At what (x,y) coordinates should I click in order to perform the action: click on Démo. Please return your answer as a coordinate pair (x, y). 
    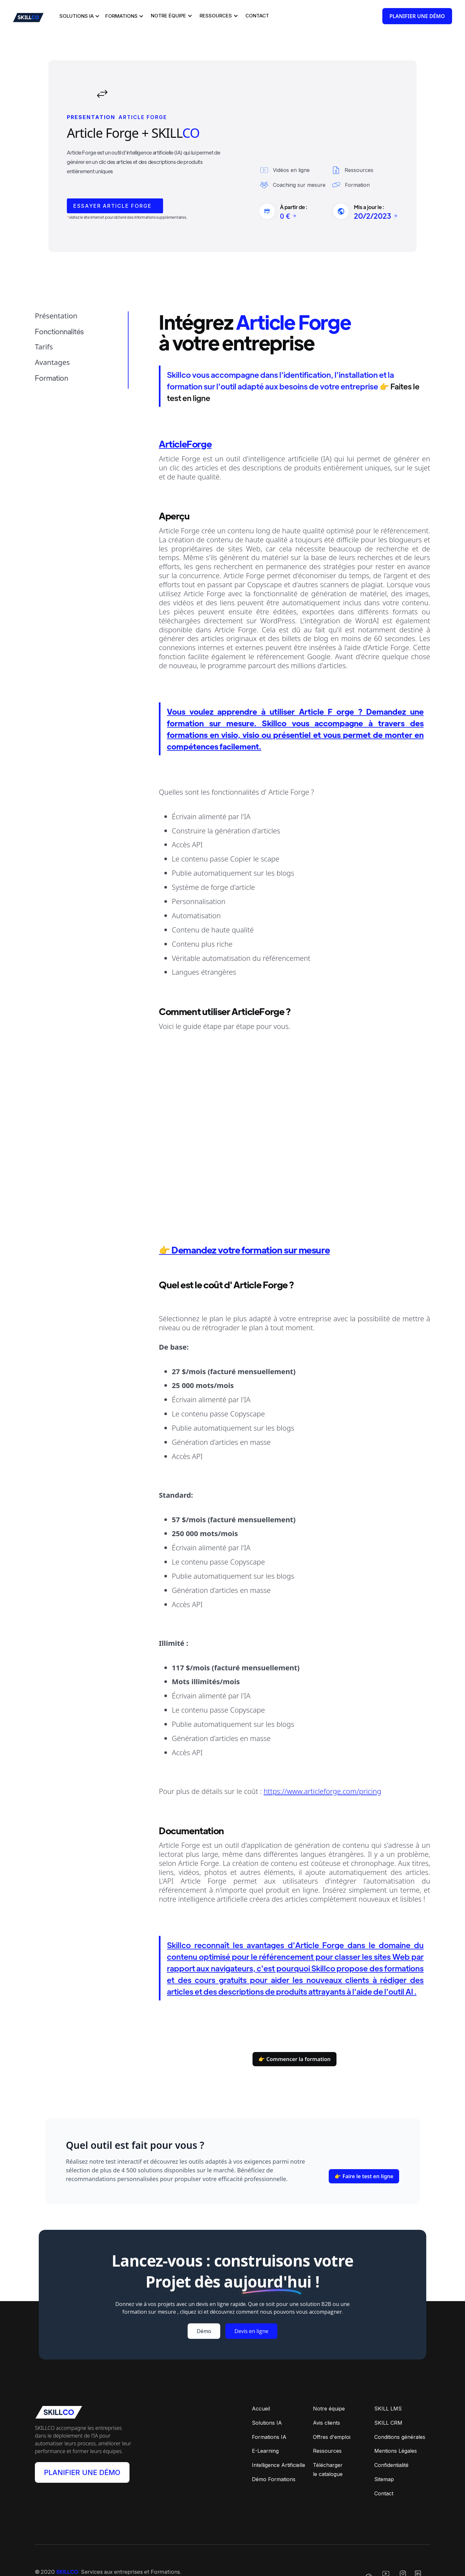
    Looking at the image, I should click on (204, 2324).